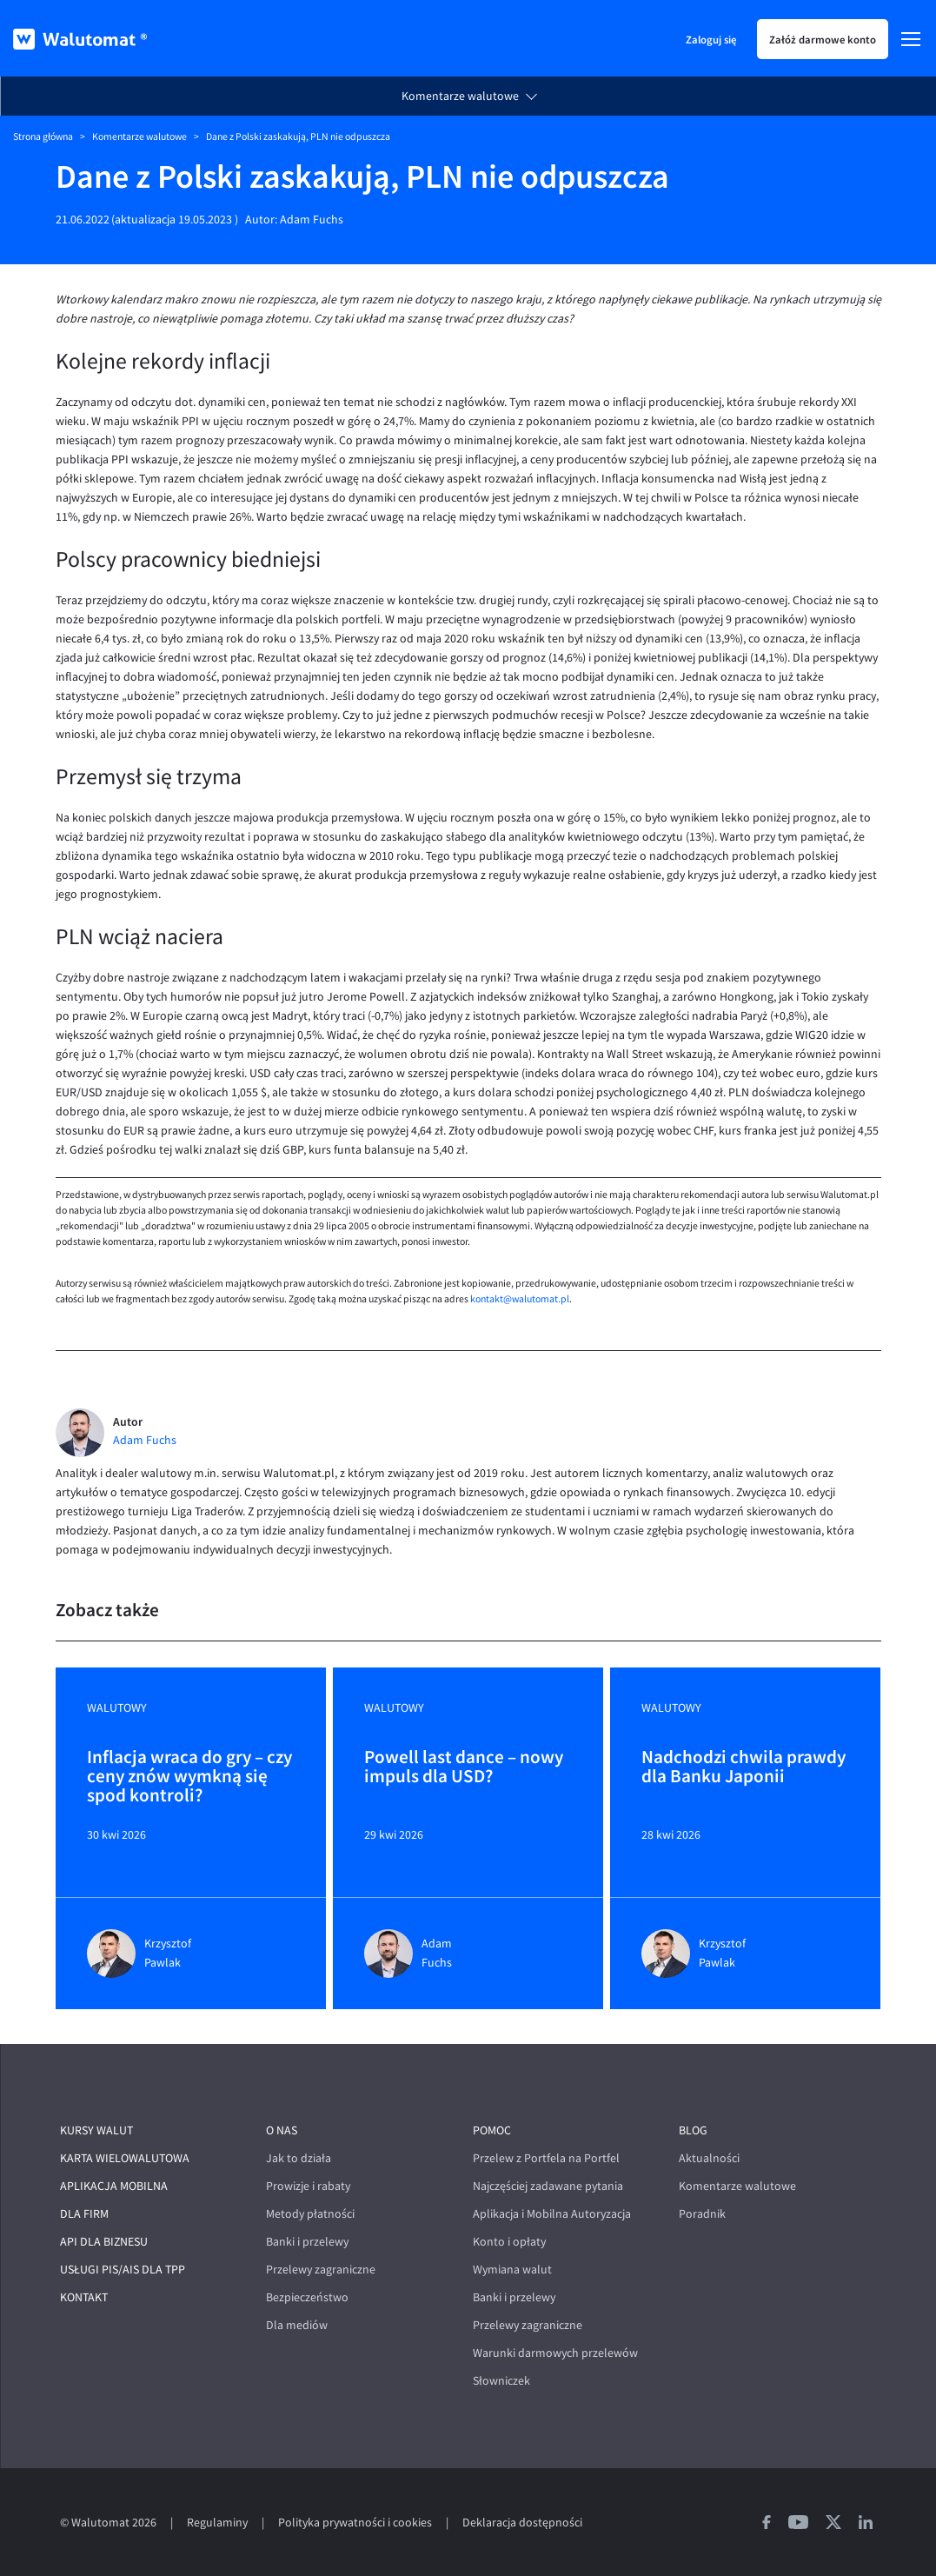 This screenshot has width=936, height=2576. I want to click on Dla firm, so click(84, 2214).